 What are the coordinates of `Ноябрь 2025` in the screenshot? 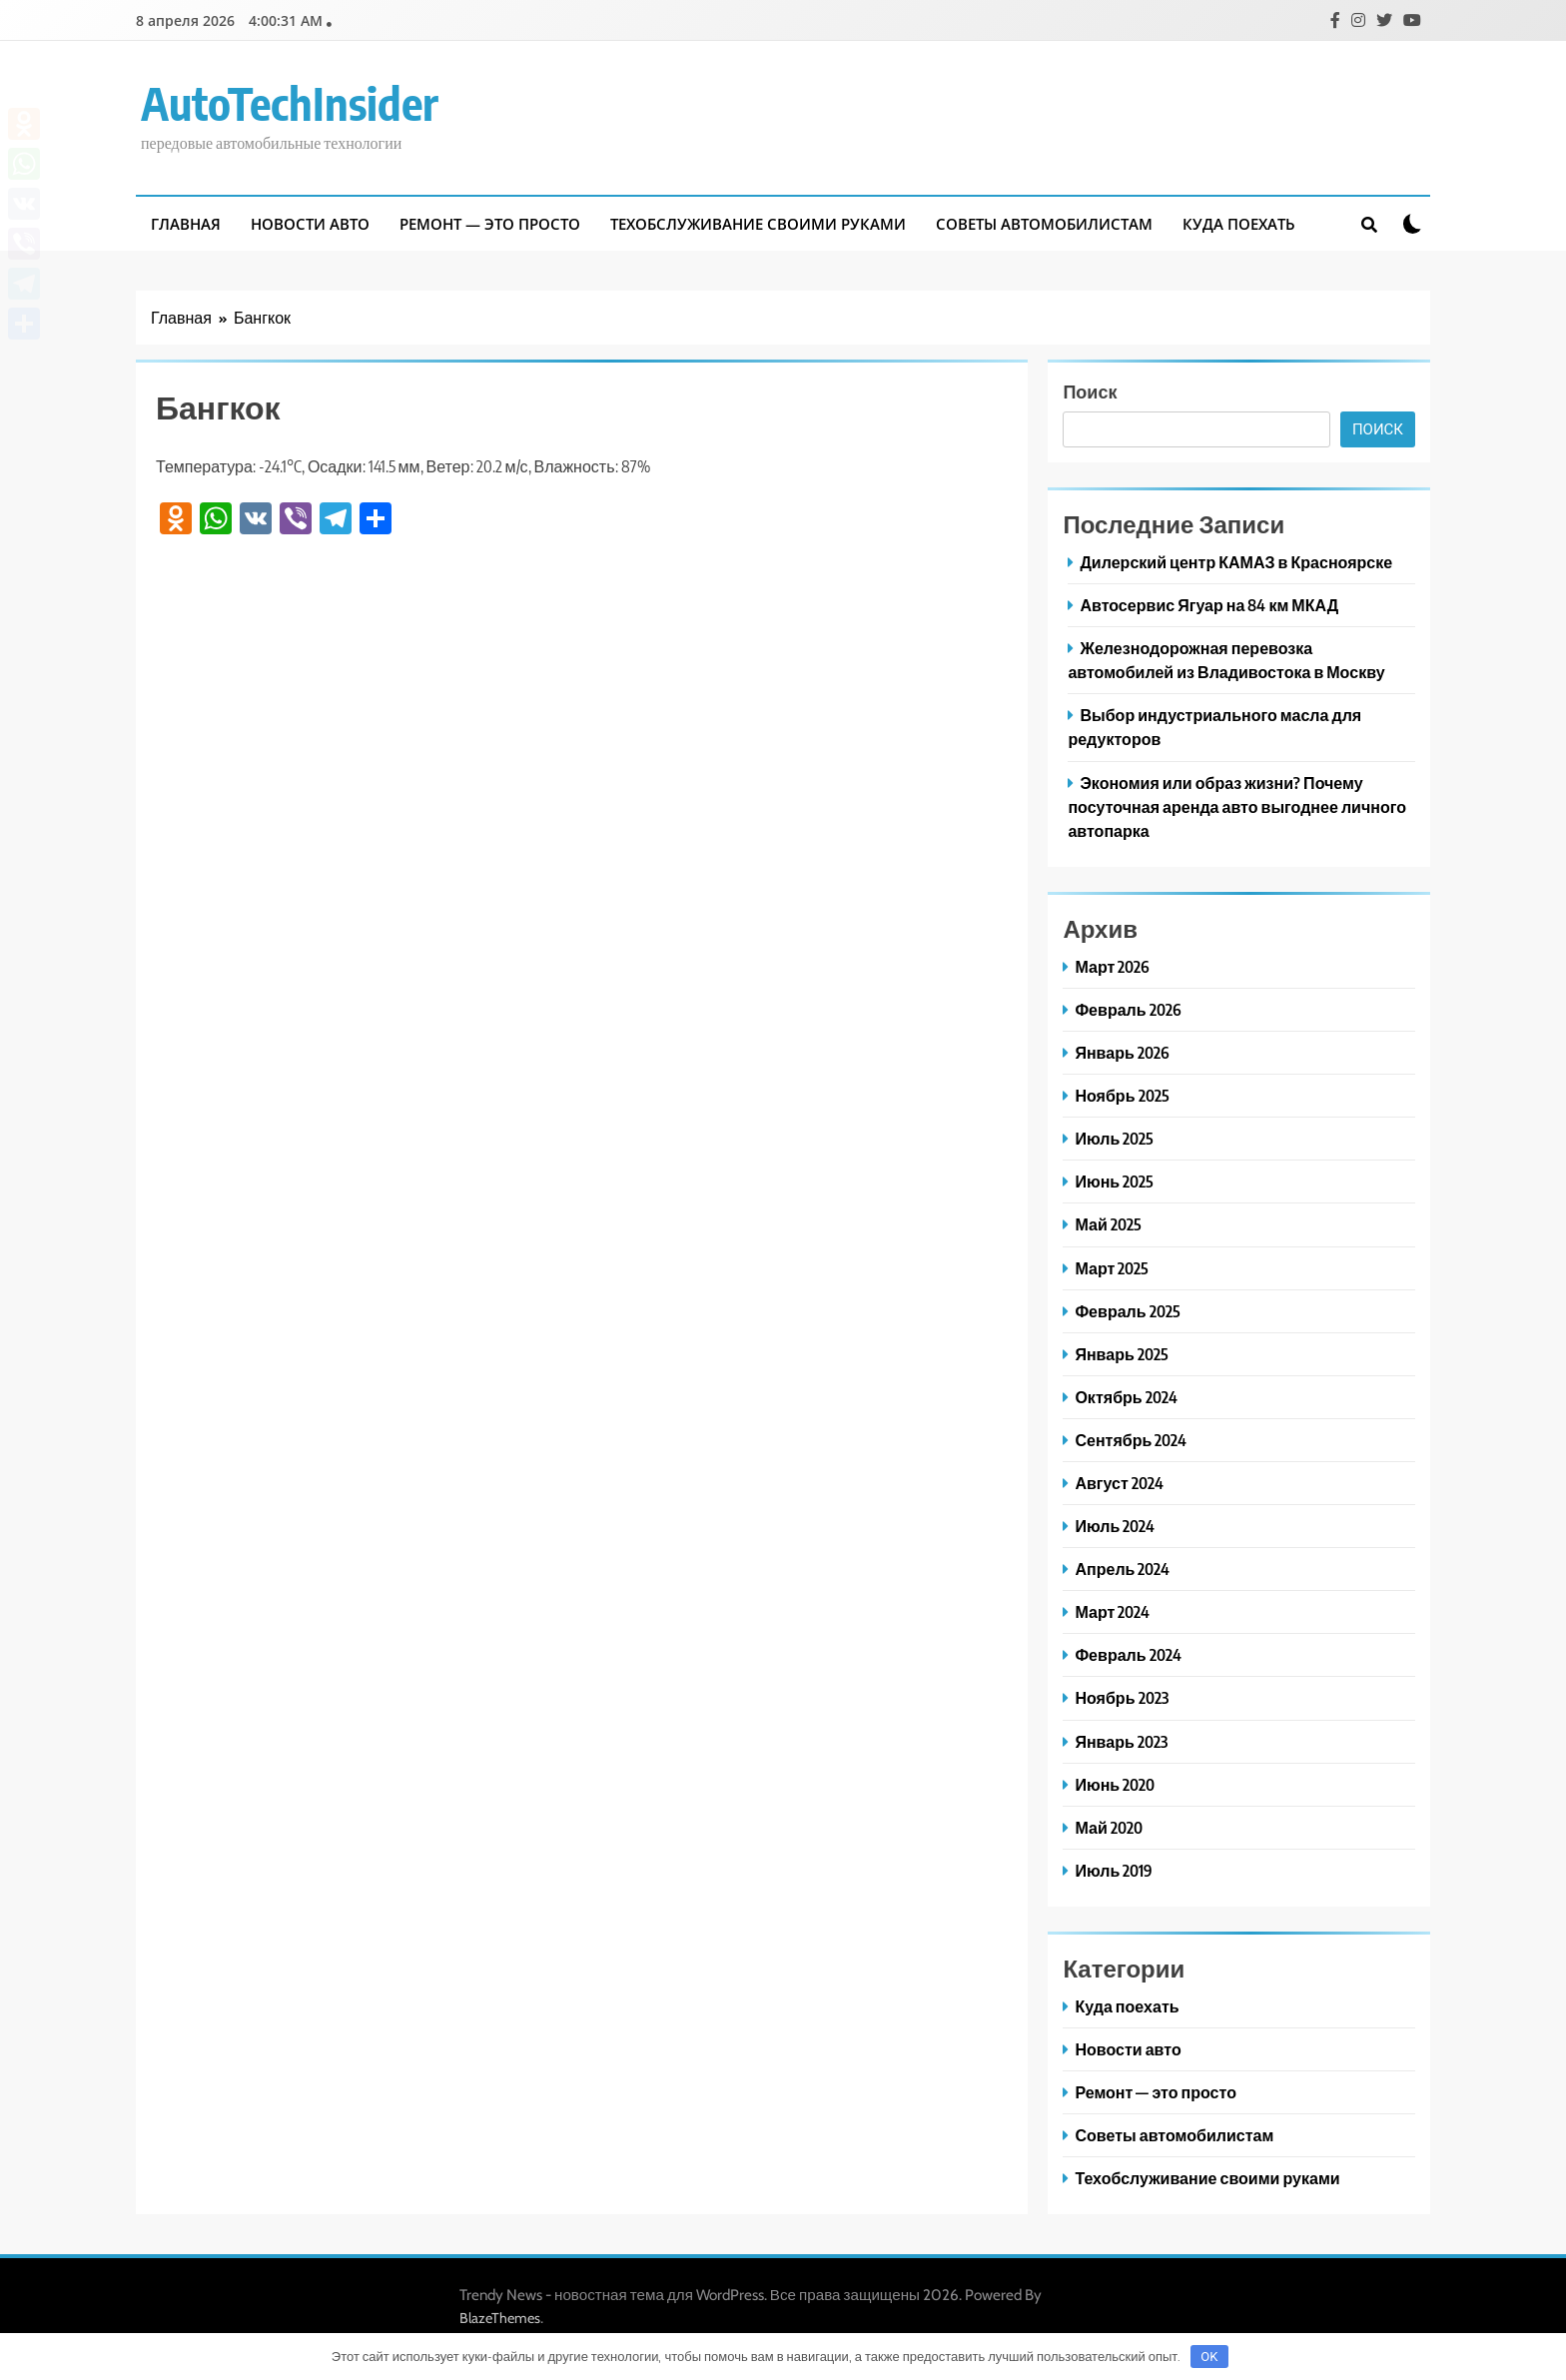 It's located at (1122, 1095).